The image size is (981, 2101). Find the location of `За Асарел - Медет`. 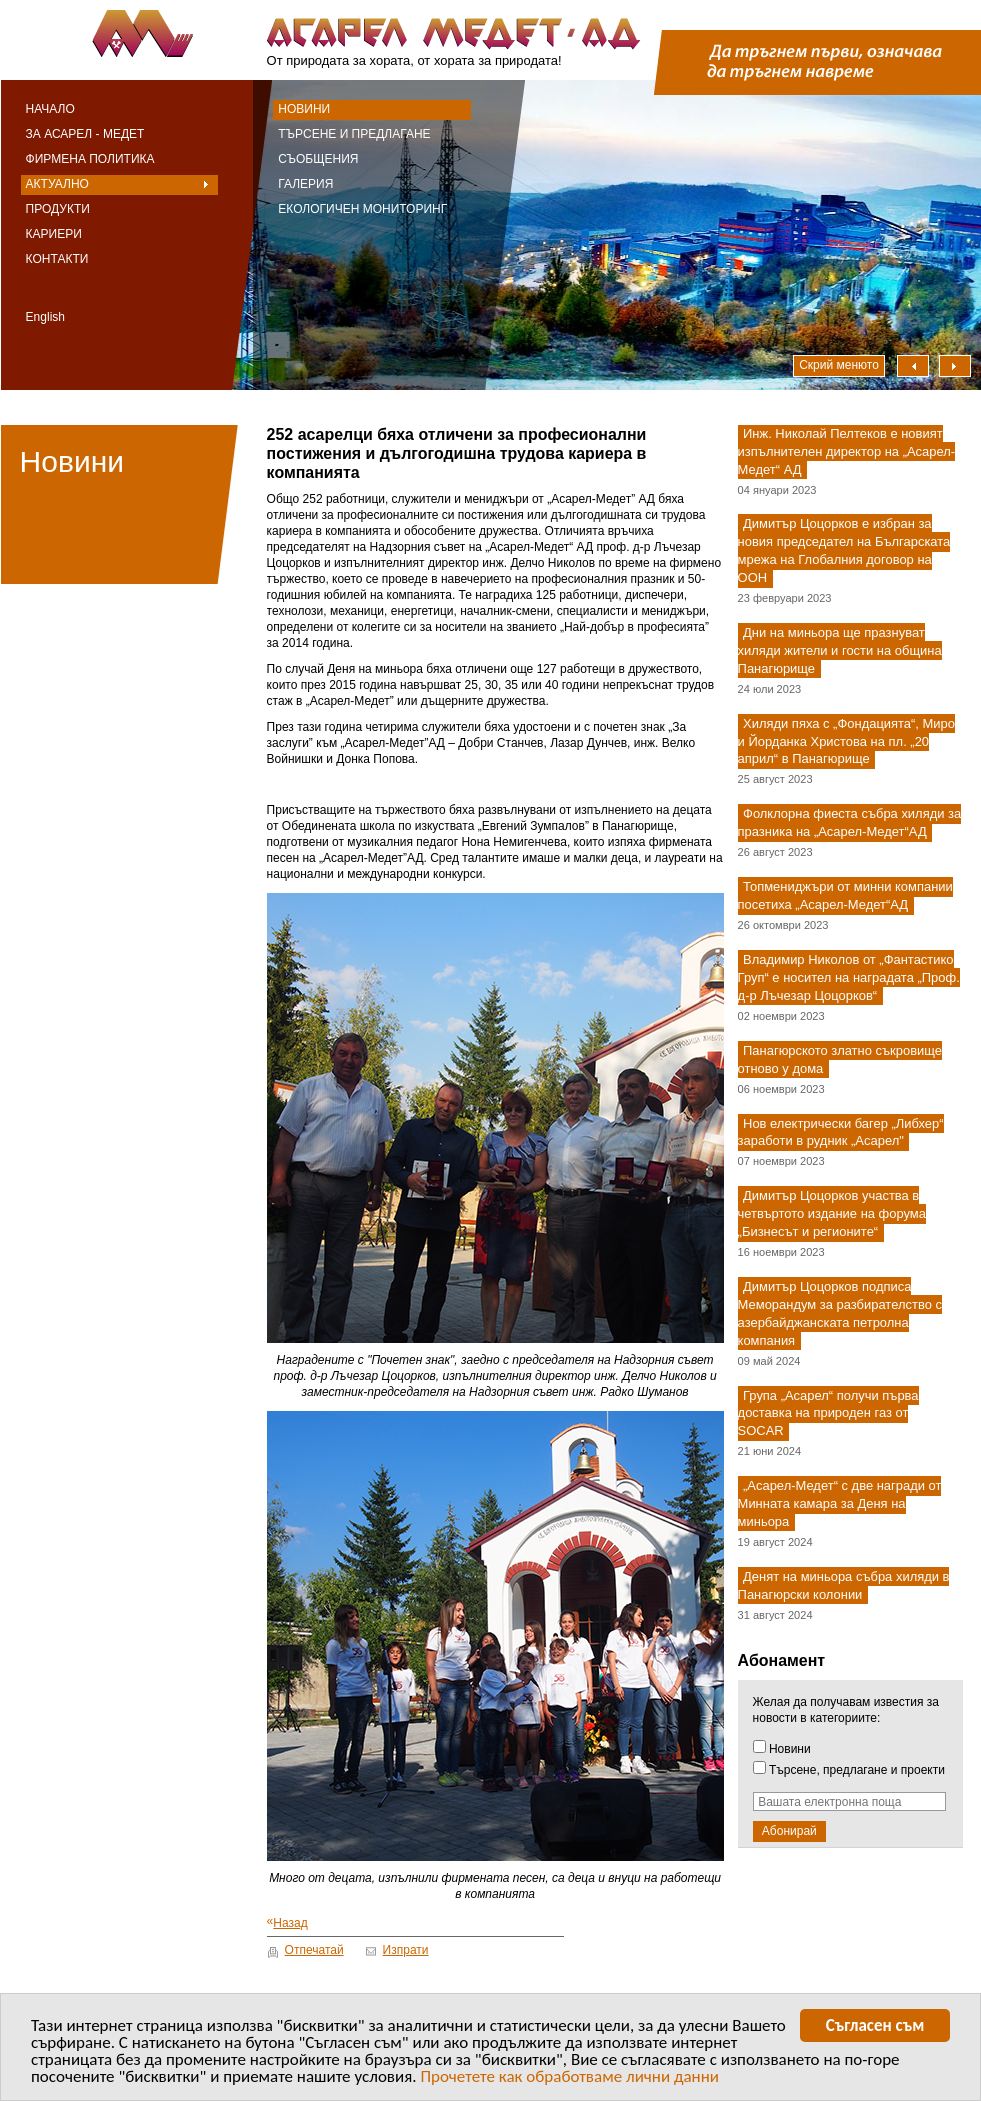

За Асарел - Медет is located at coordinates (85, 134).